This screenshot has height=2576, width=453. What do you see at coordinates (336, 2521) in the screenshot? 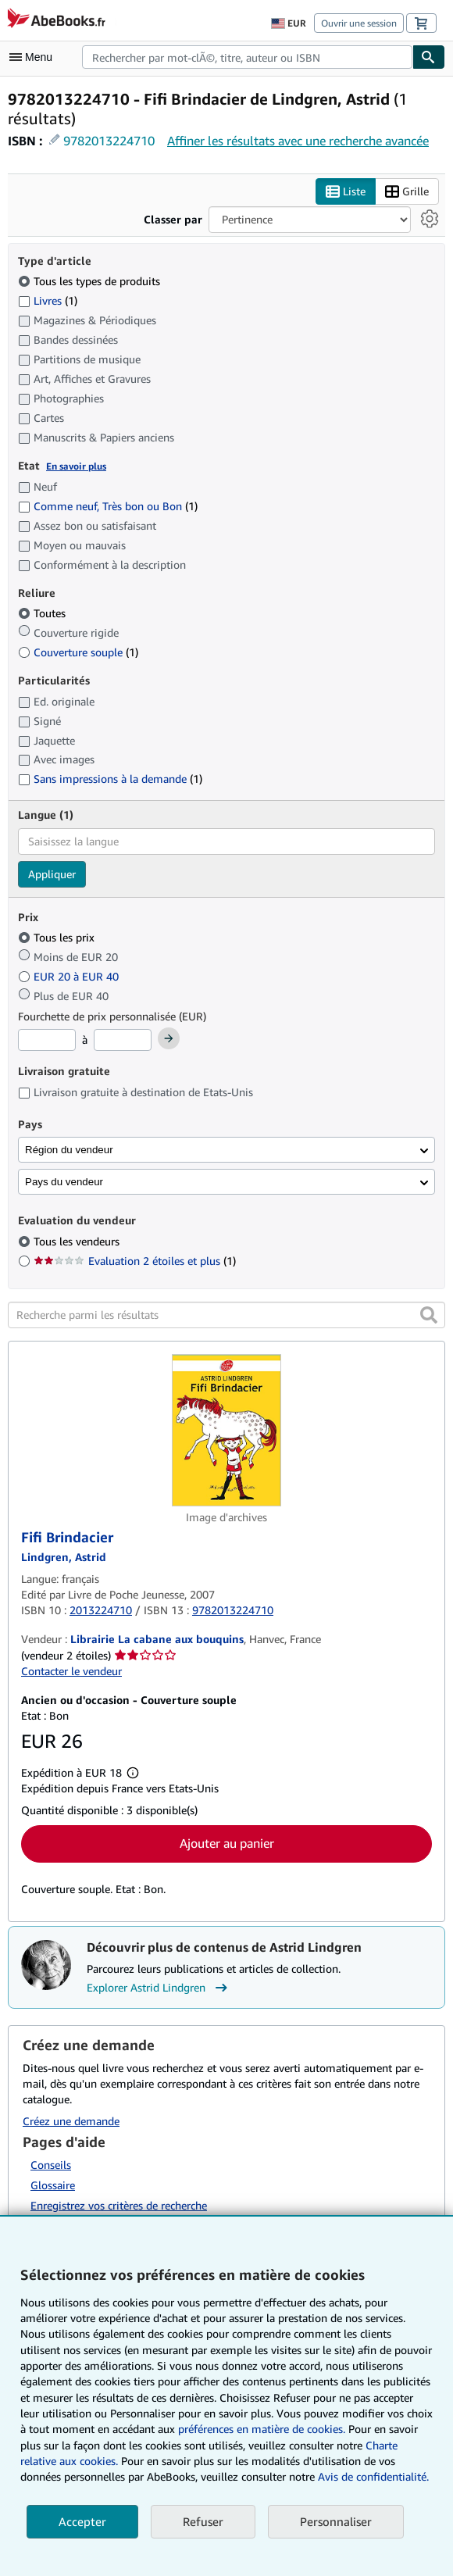
I see `Personnaliser [link]` at bounding box center [336, 2521].